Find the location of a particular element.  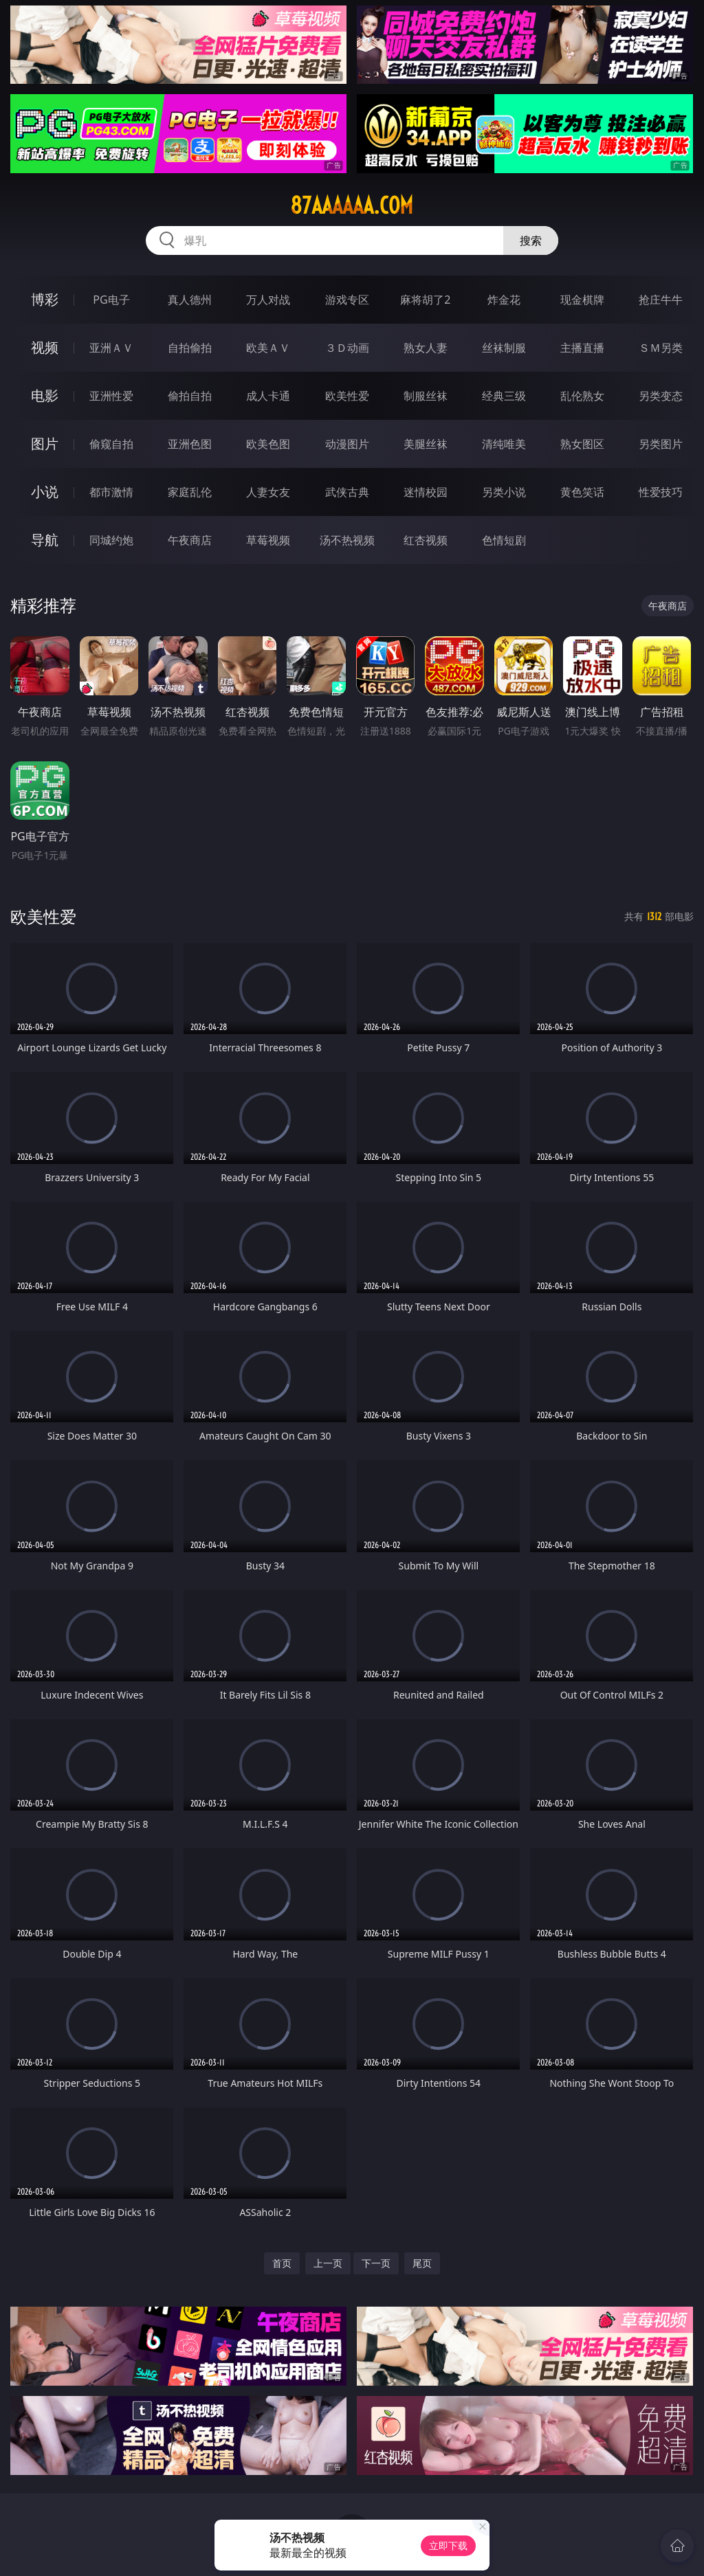

现金棋牌 is located at coordinates (582, 299).